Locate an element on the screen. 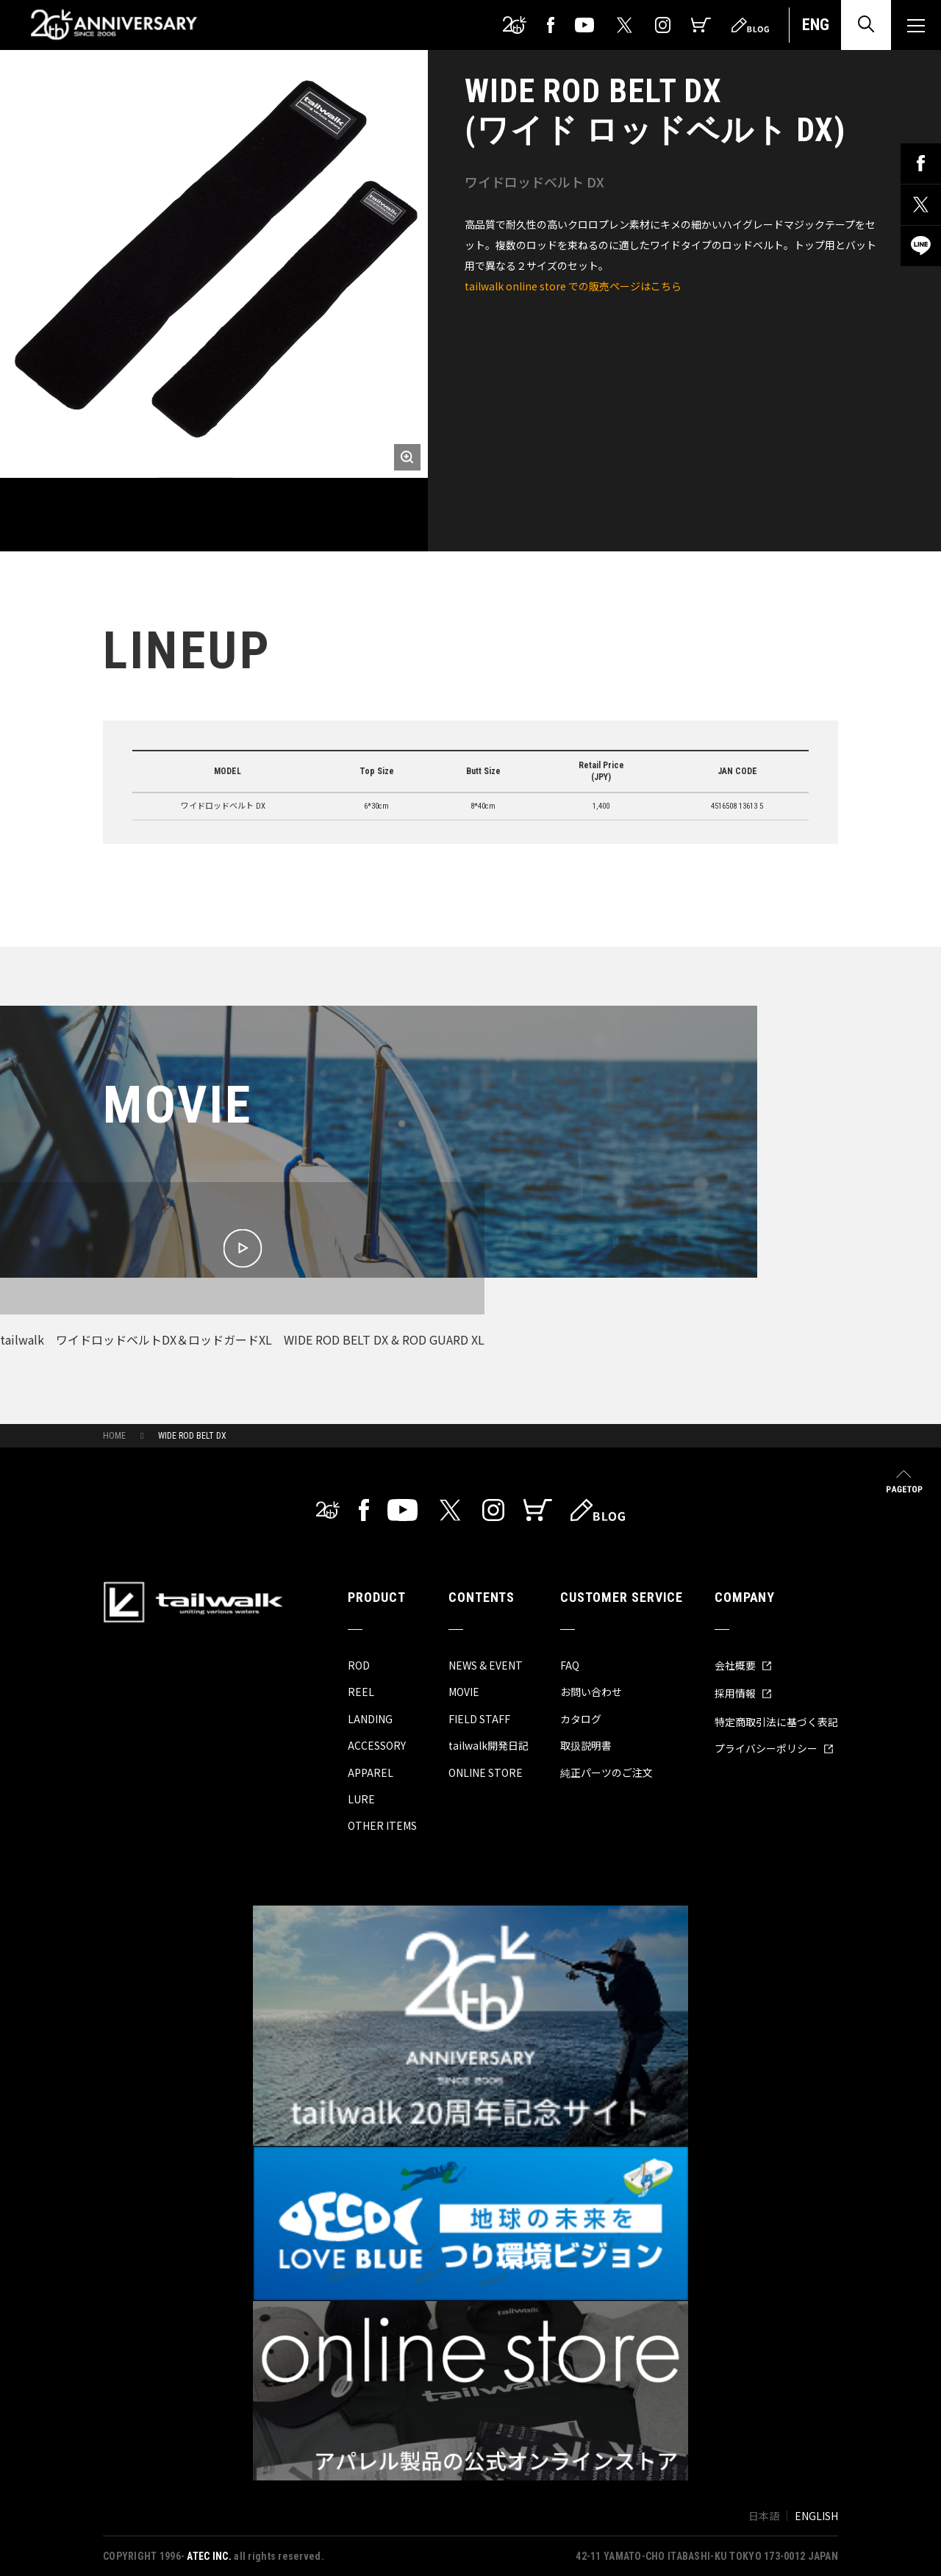 This screenshot has height=2576, width=941. 採用情報 is located at coordinates (743, 1693).